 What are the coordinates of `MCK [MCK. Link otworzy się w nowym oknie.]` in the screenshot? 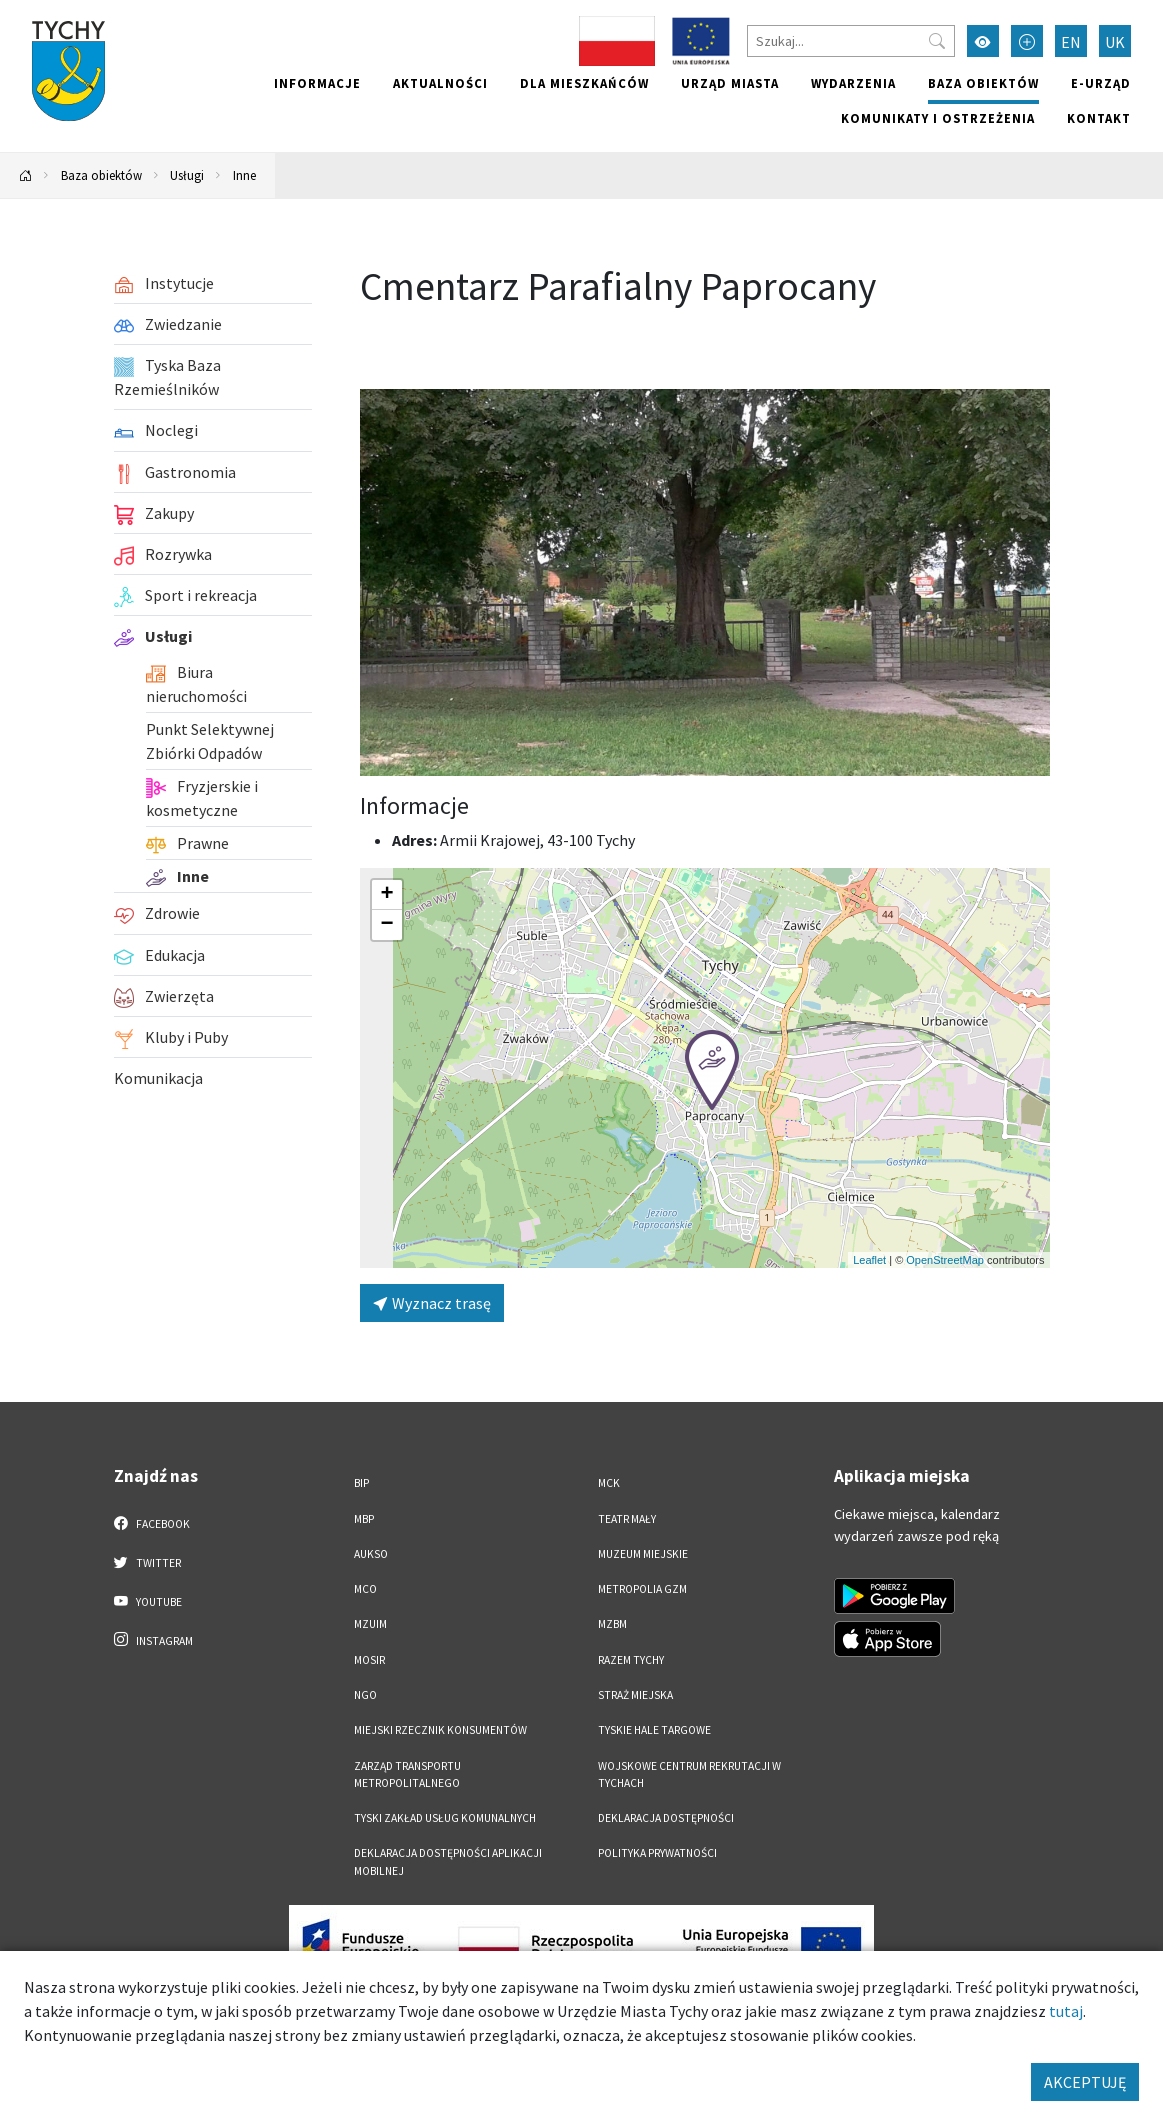 It's located at (609, 1483).